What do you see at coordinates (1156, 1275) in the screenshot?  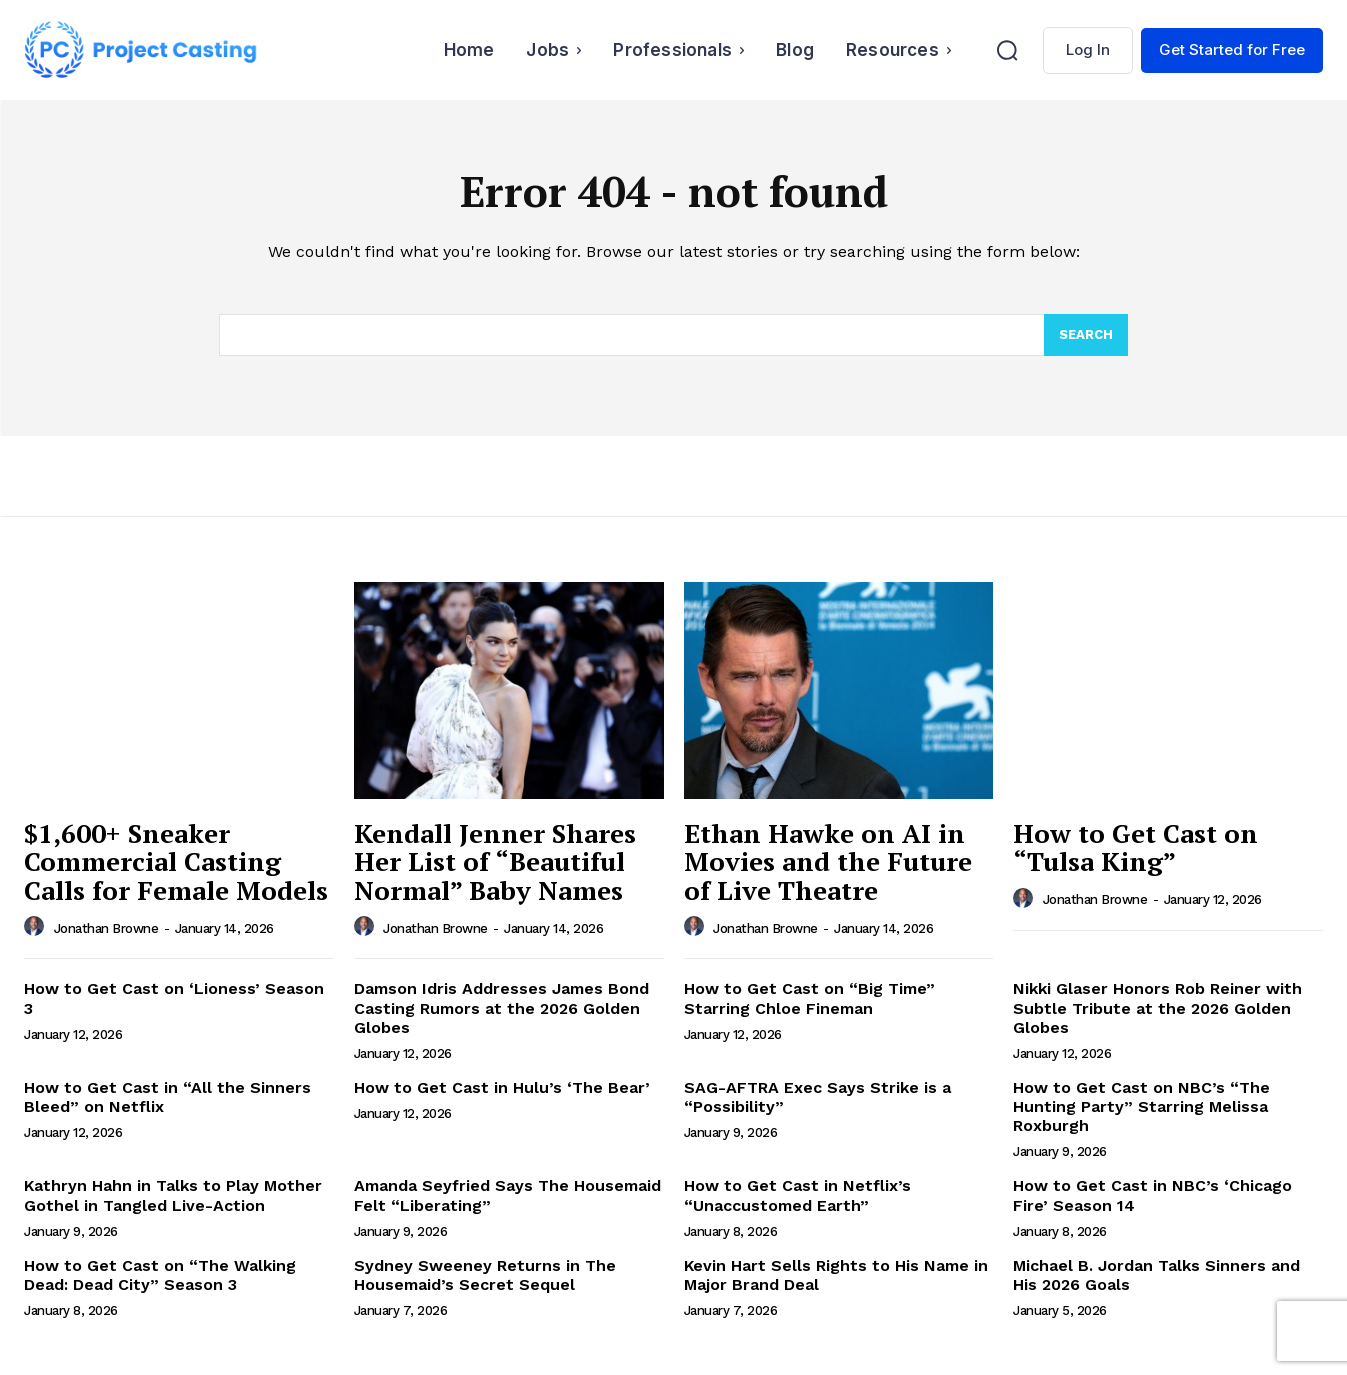 I see `Michael B. Jordan Talks Sinners and His 2026 Goals` at bounding box center [1156, 1275].